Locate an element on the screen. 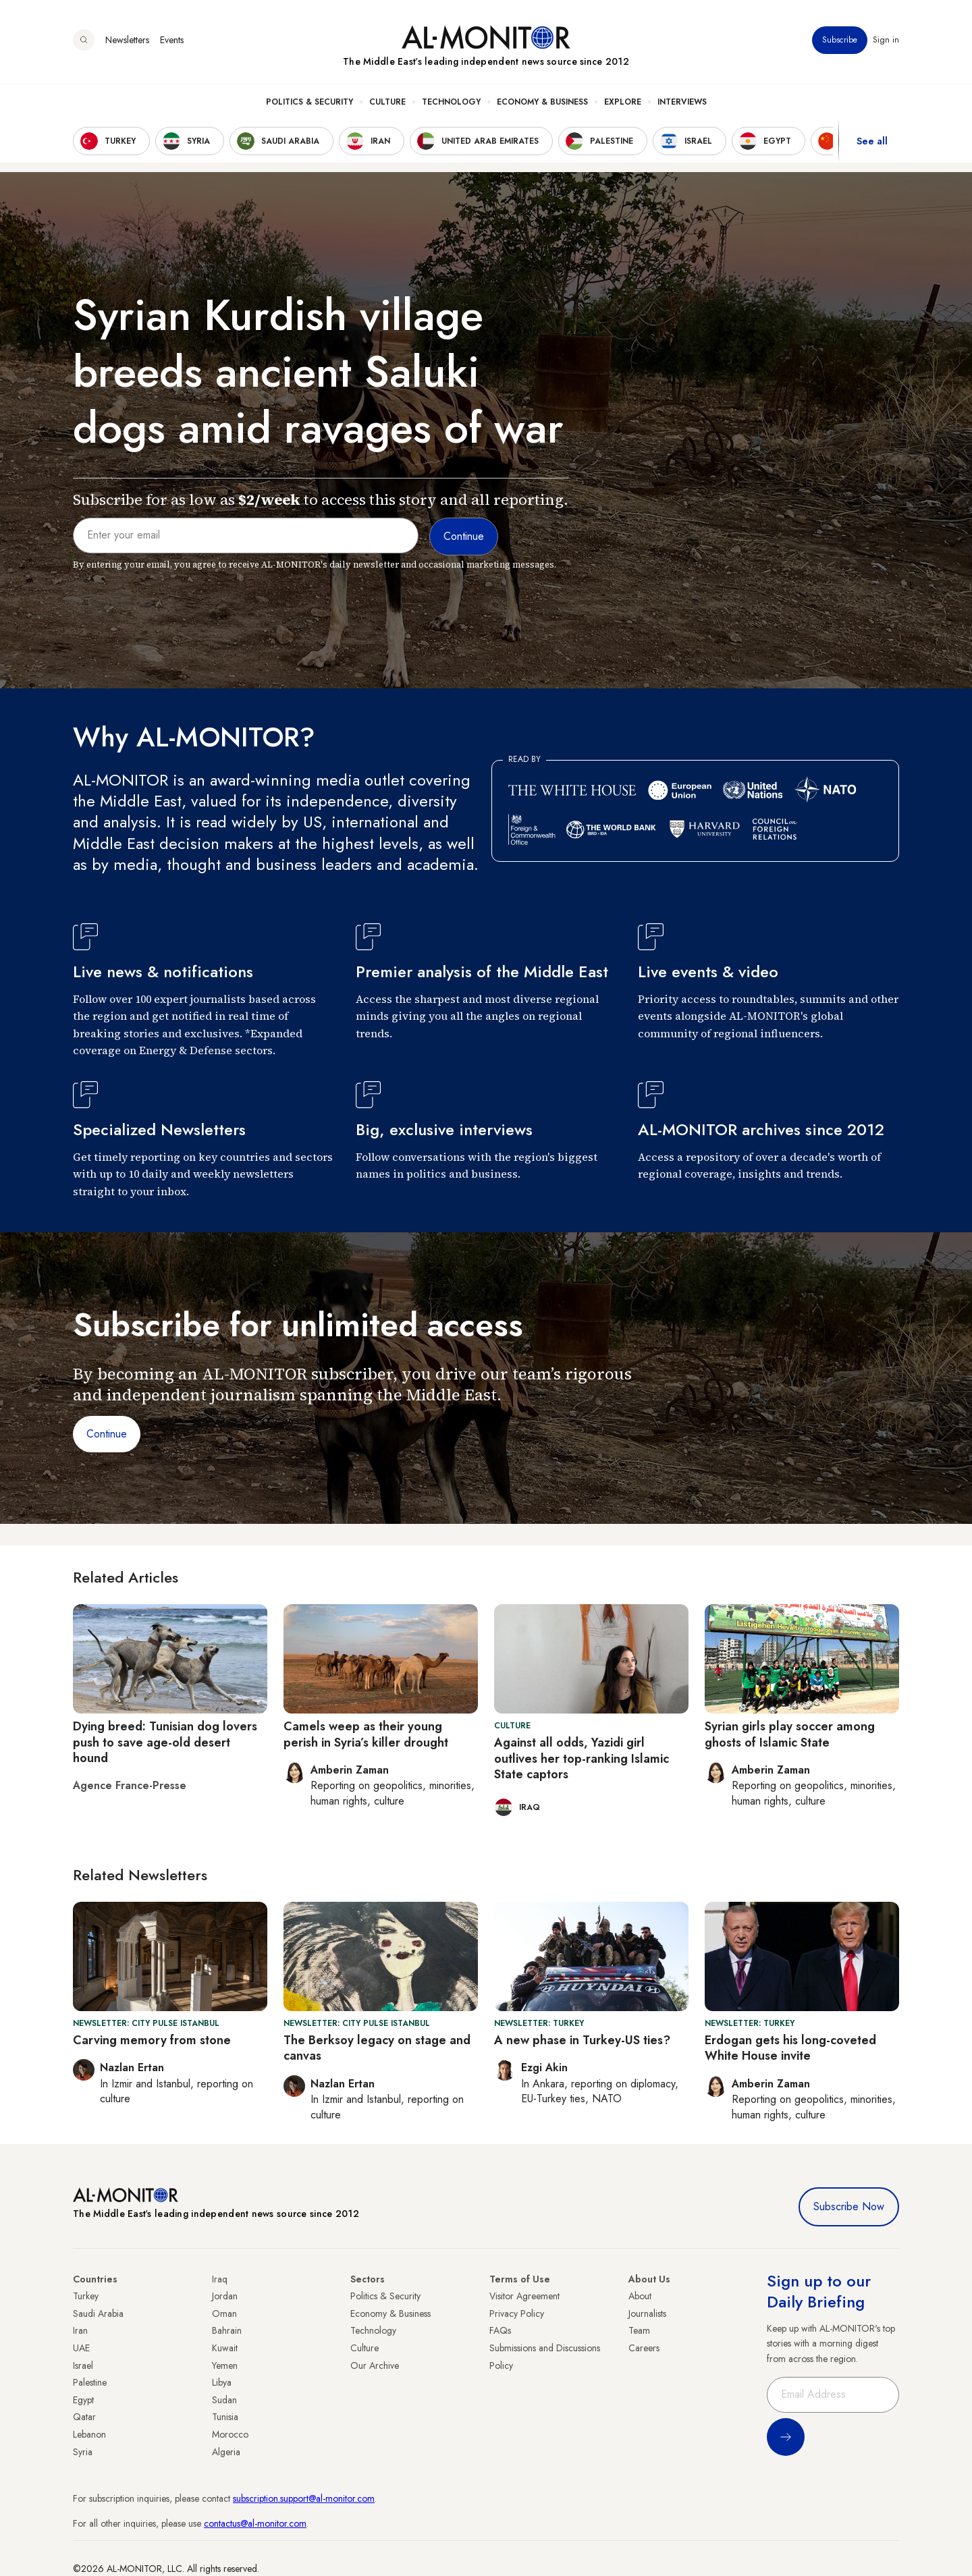 The width and height of the screenshot is (972, 2576). Syrian girls play soccer among ghosts of Islamic State is located at coordinates (790, 1734).